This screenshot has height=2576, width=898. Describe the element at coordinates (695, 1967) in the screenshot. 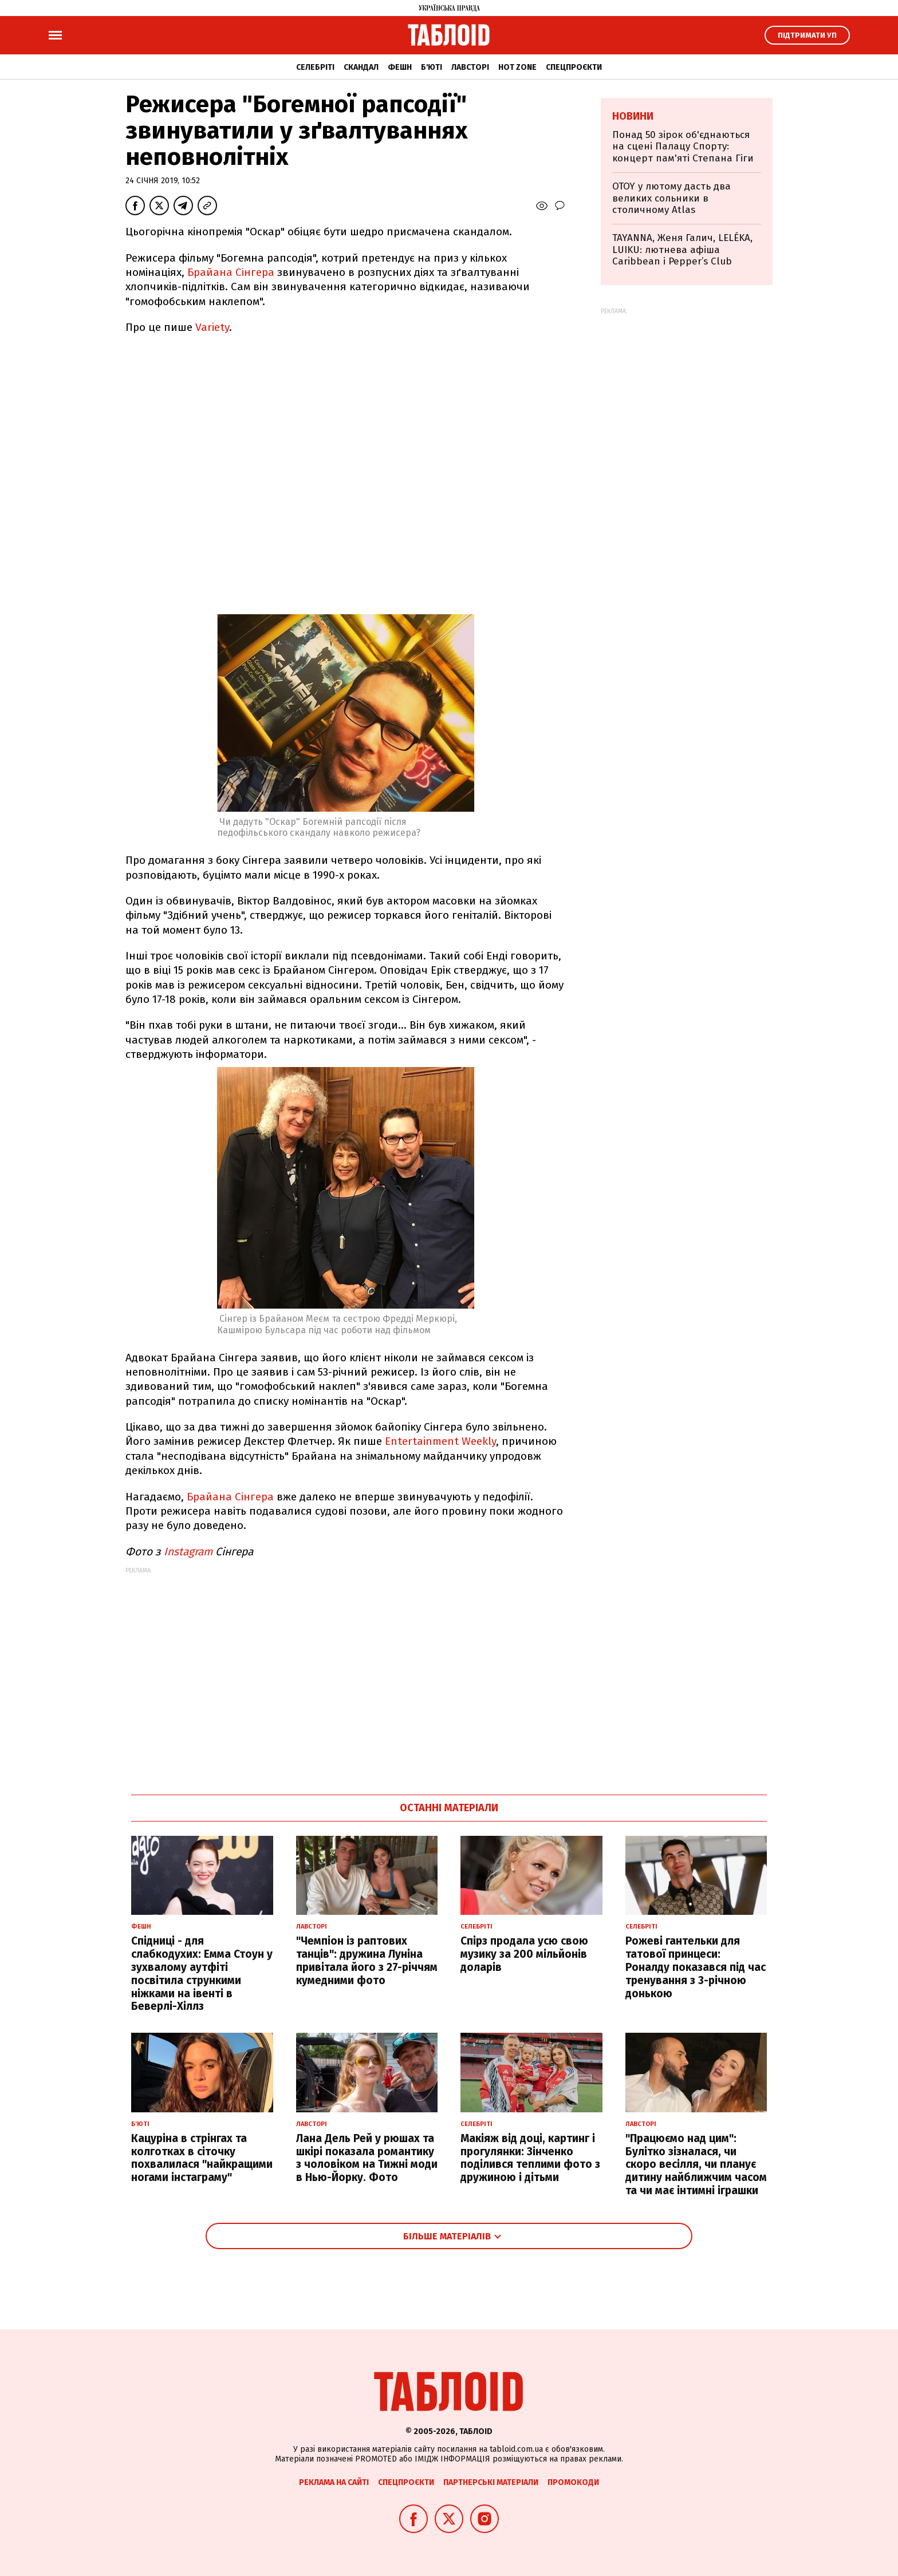

I see `Рожеві гантельки для татової принцеси: Роналду показався під час тренування з 3-річною донькою` at that location.